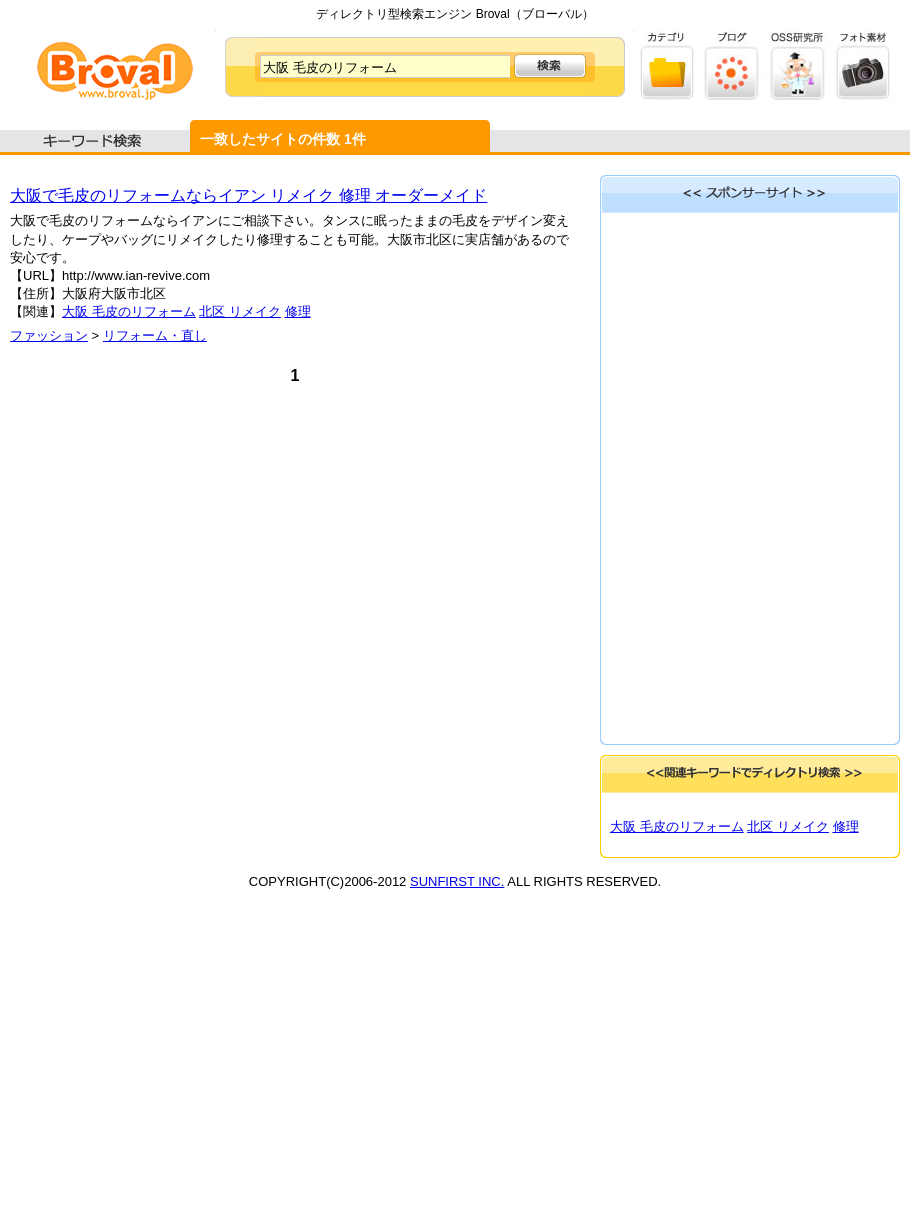 This screenshot has height=1222, width=910. I want to click on 大阪 毛皮のリフォーム, so click(129, 311).